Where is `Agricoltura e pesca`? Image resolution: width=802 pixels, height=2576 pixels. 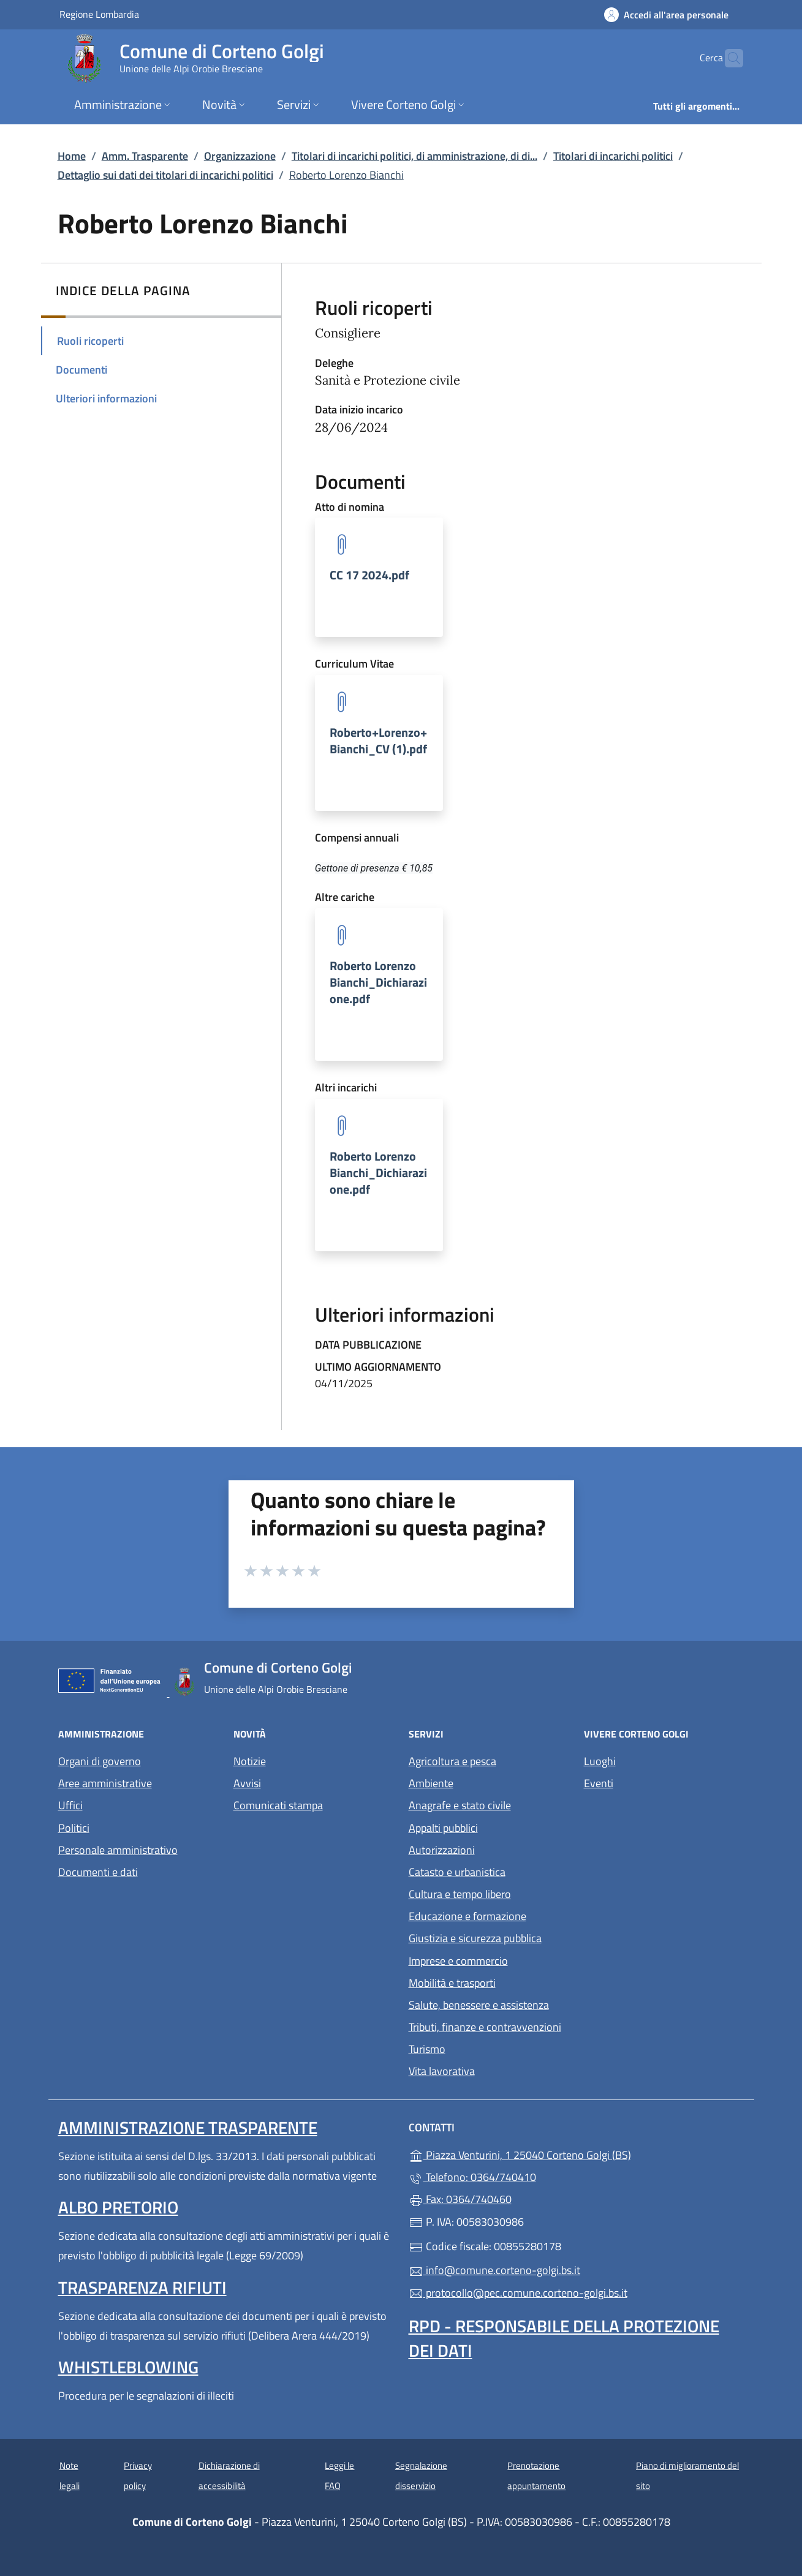
Agricoltura e pesca is located at coordinates (452, 1761).